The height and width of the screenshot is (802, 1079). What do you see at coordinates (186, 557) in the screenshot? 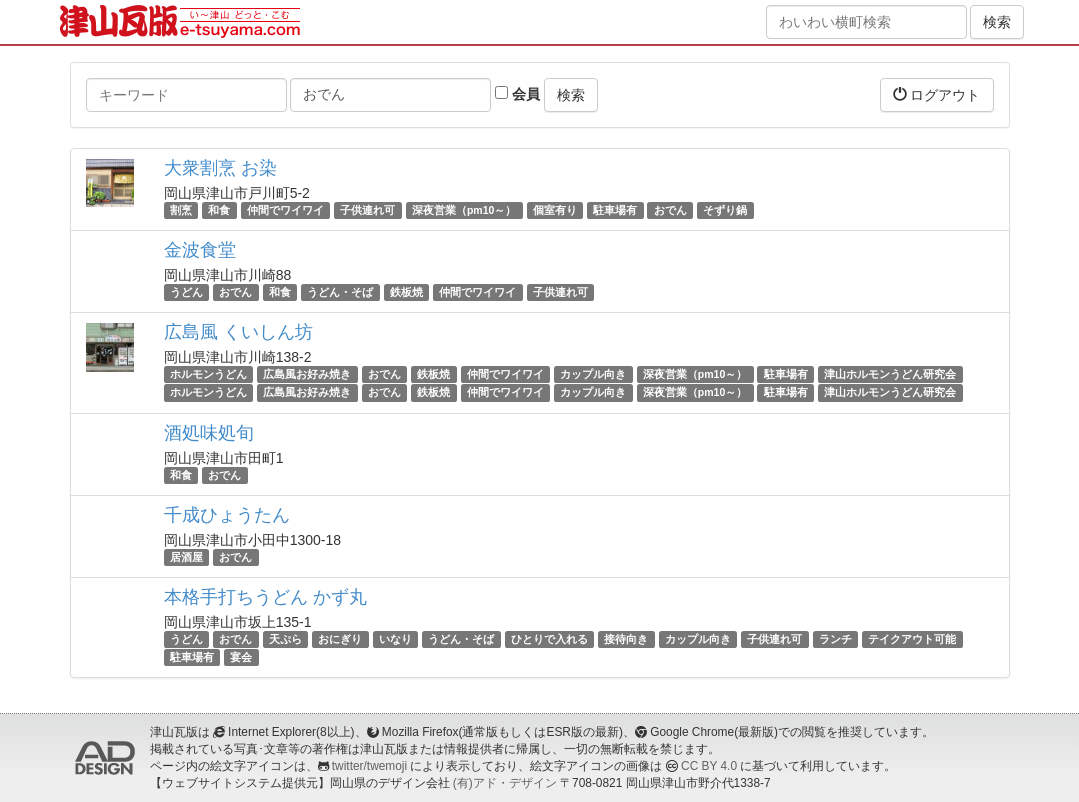
I see `居酒屋` at bounding box center [186, 557].